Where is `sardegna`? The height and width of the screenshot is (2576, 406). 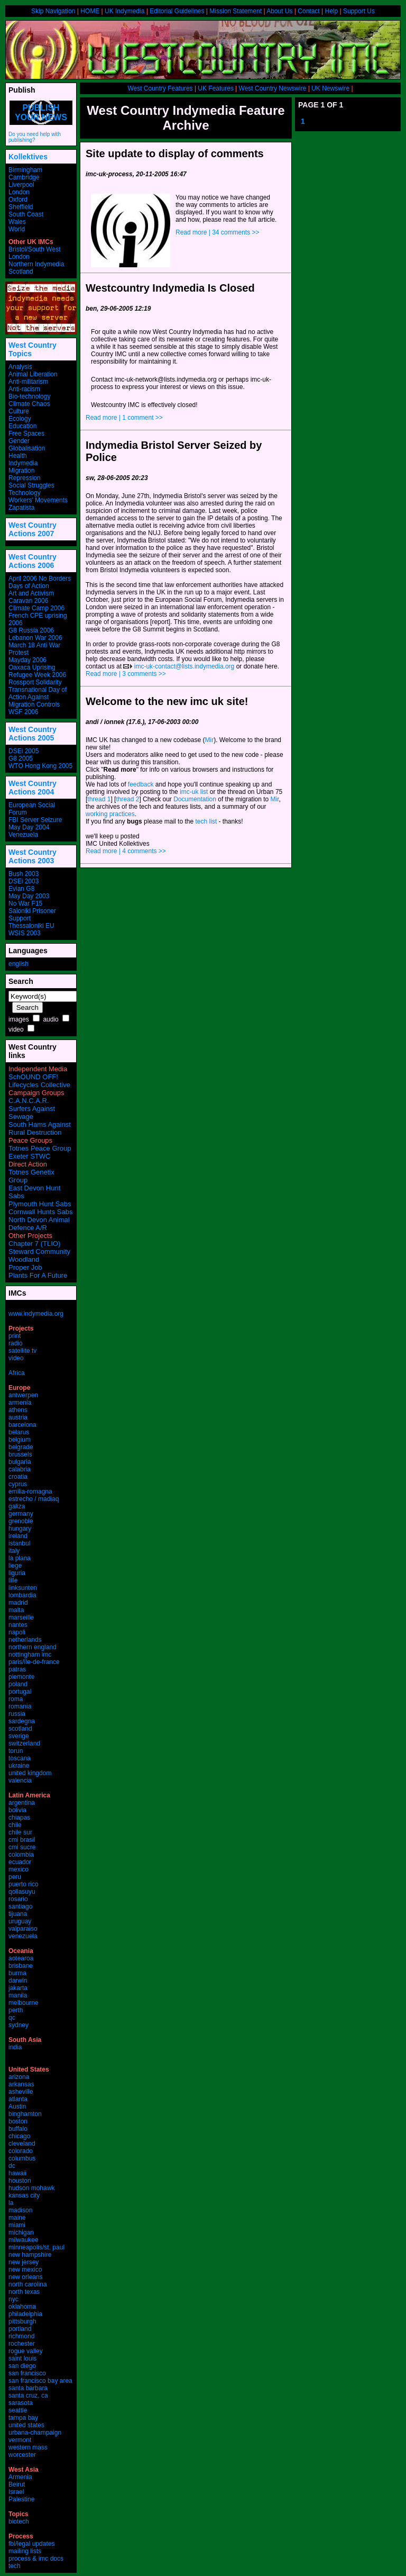 sardegna is located at coordinates (21, 1721).